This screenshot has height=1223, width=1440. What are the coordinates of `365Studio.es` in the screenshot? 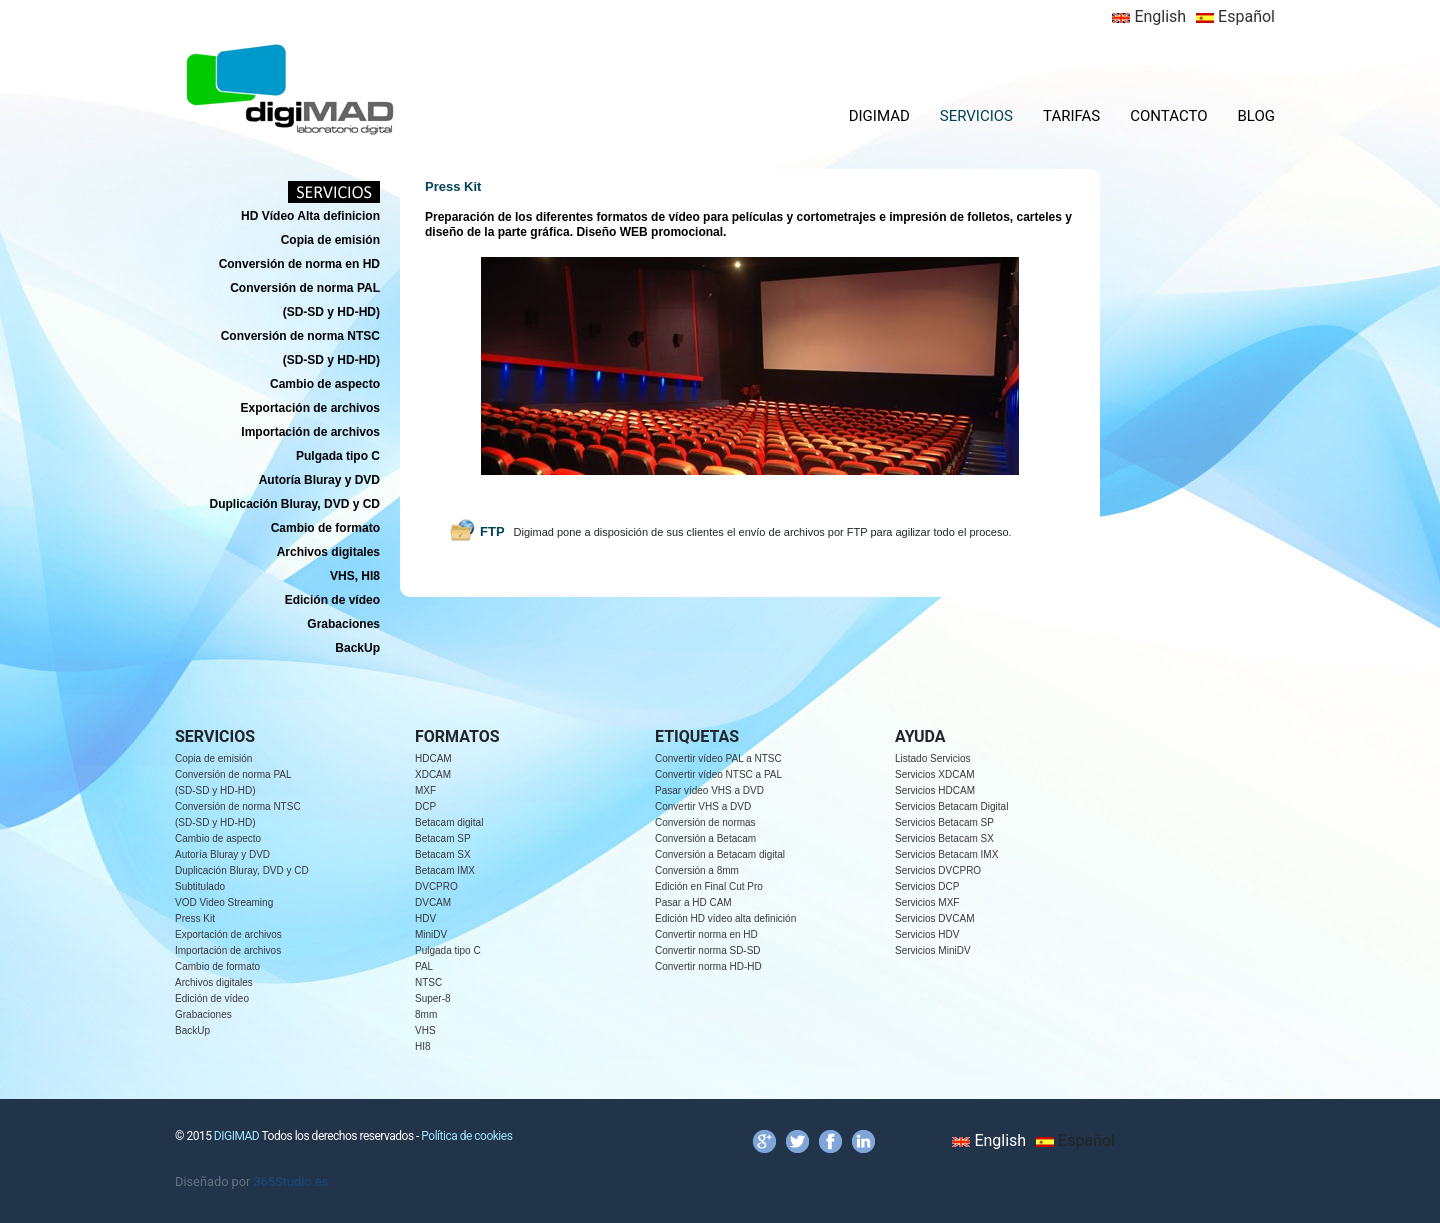 It's located at (291, 1181).